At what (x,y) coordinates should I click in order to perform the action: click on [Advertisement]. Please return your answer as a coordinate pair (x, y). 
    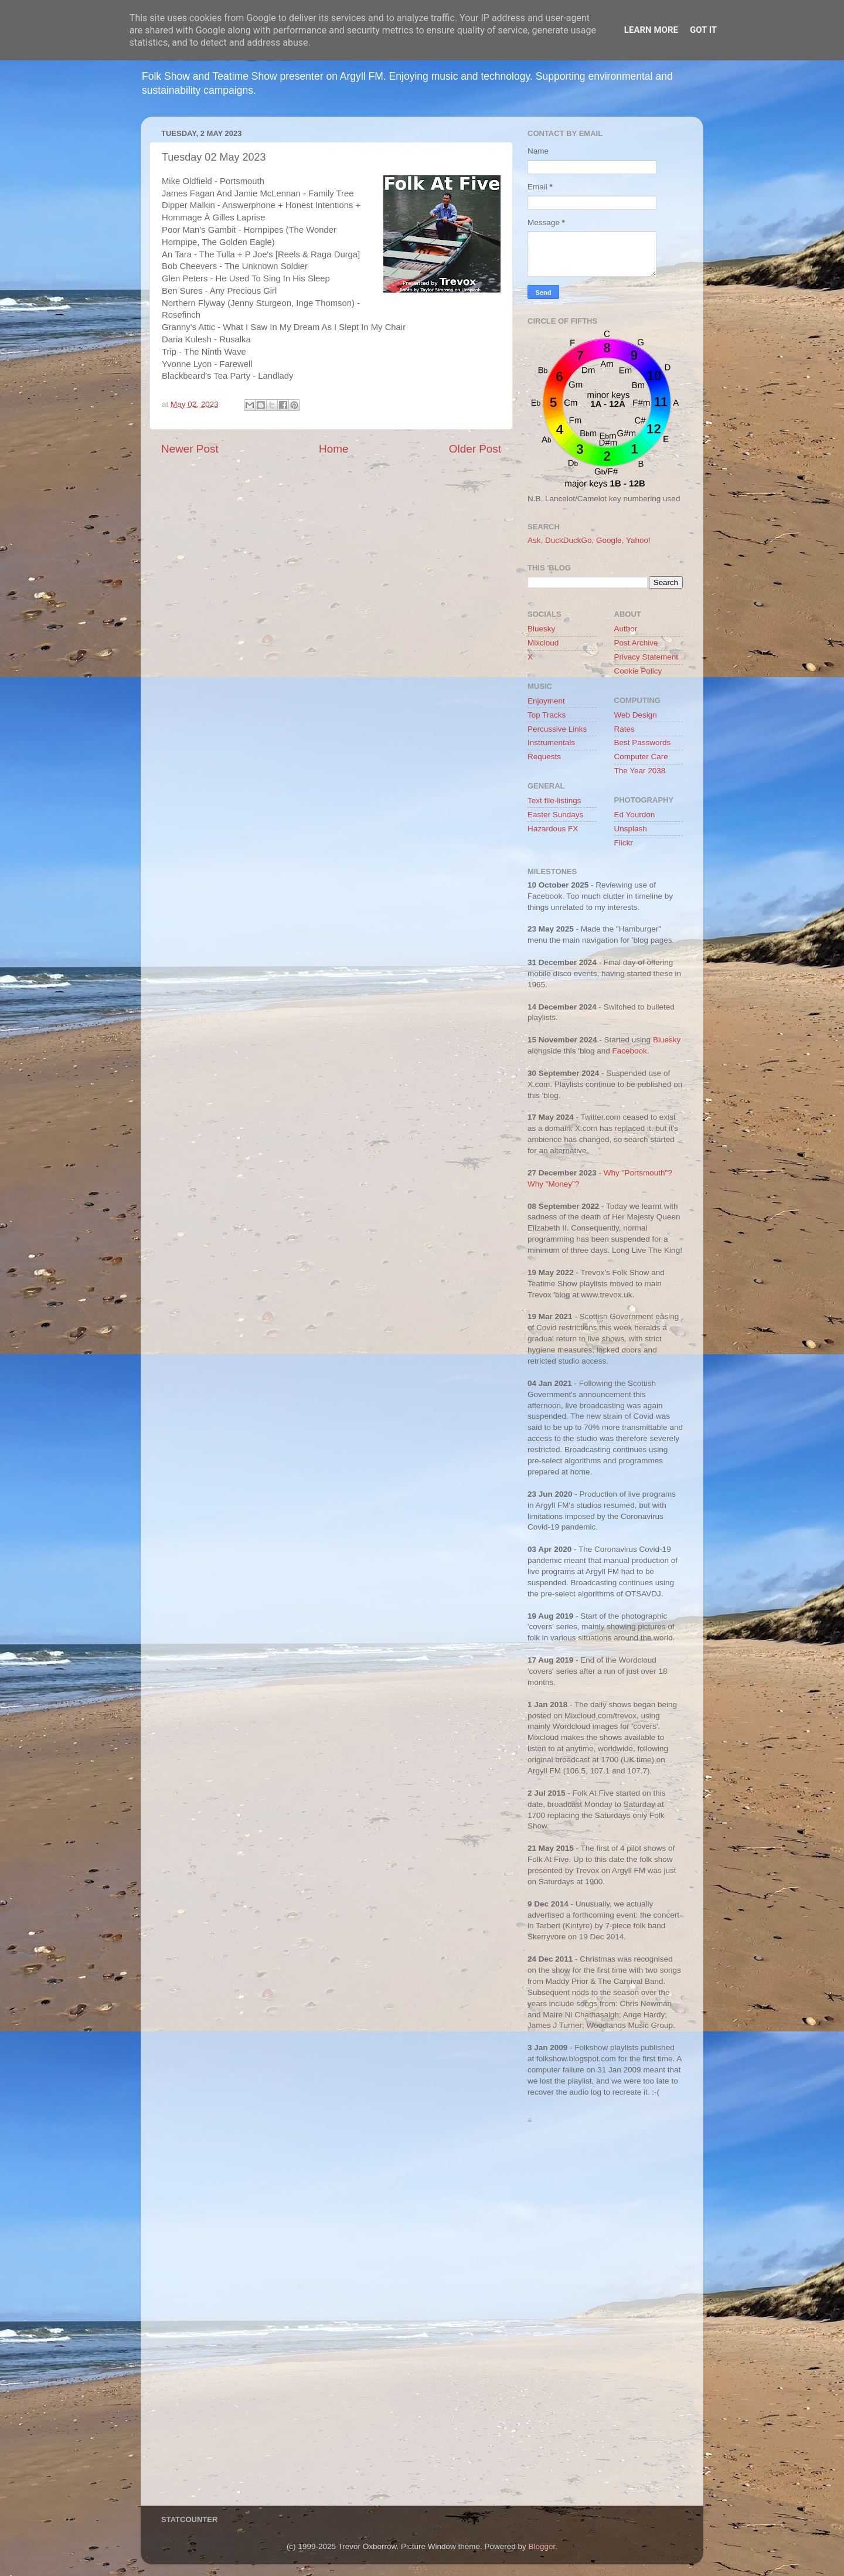
    Looking at the image, I should click on (605, 2318).